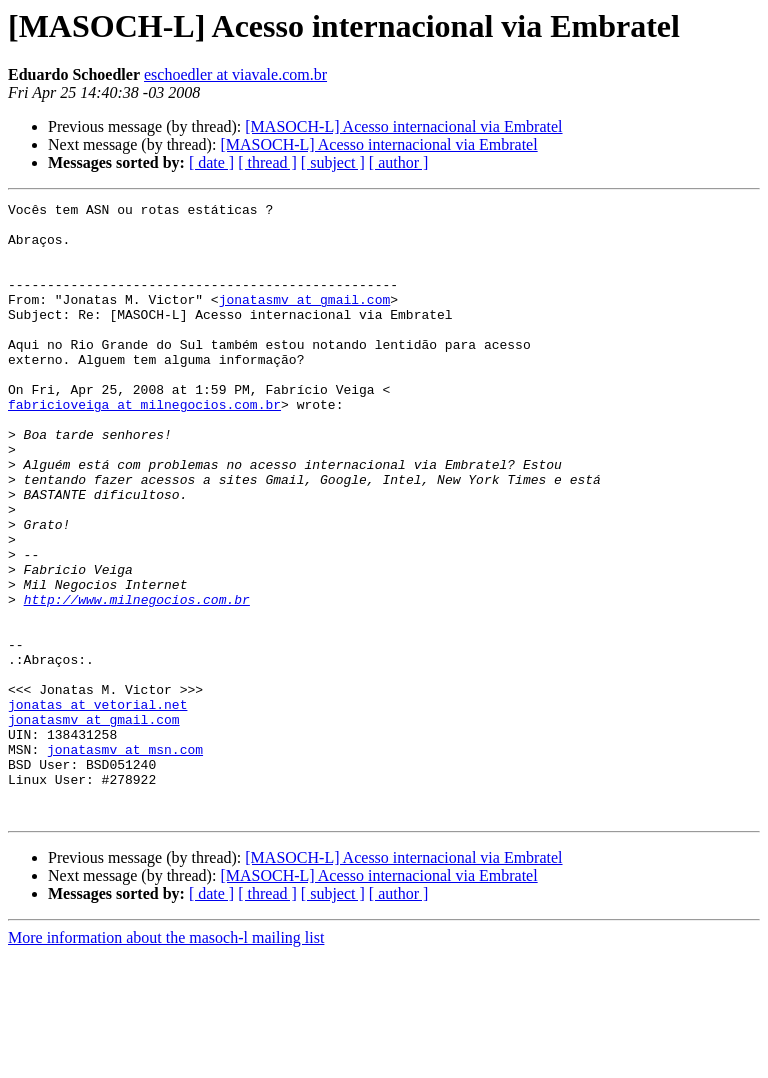  Describe the element at coordinates (235, 74) in the screenshot. I see `eschoedler at viavale.com.br` at that location.